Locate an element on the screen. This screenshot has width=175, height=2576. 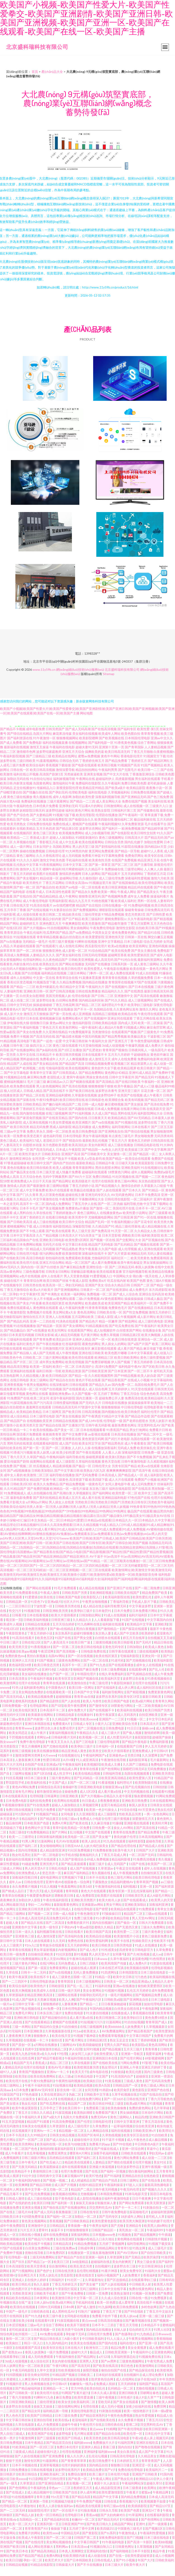
亚洲私人午夜 is located at coordinates (130, 2067).